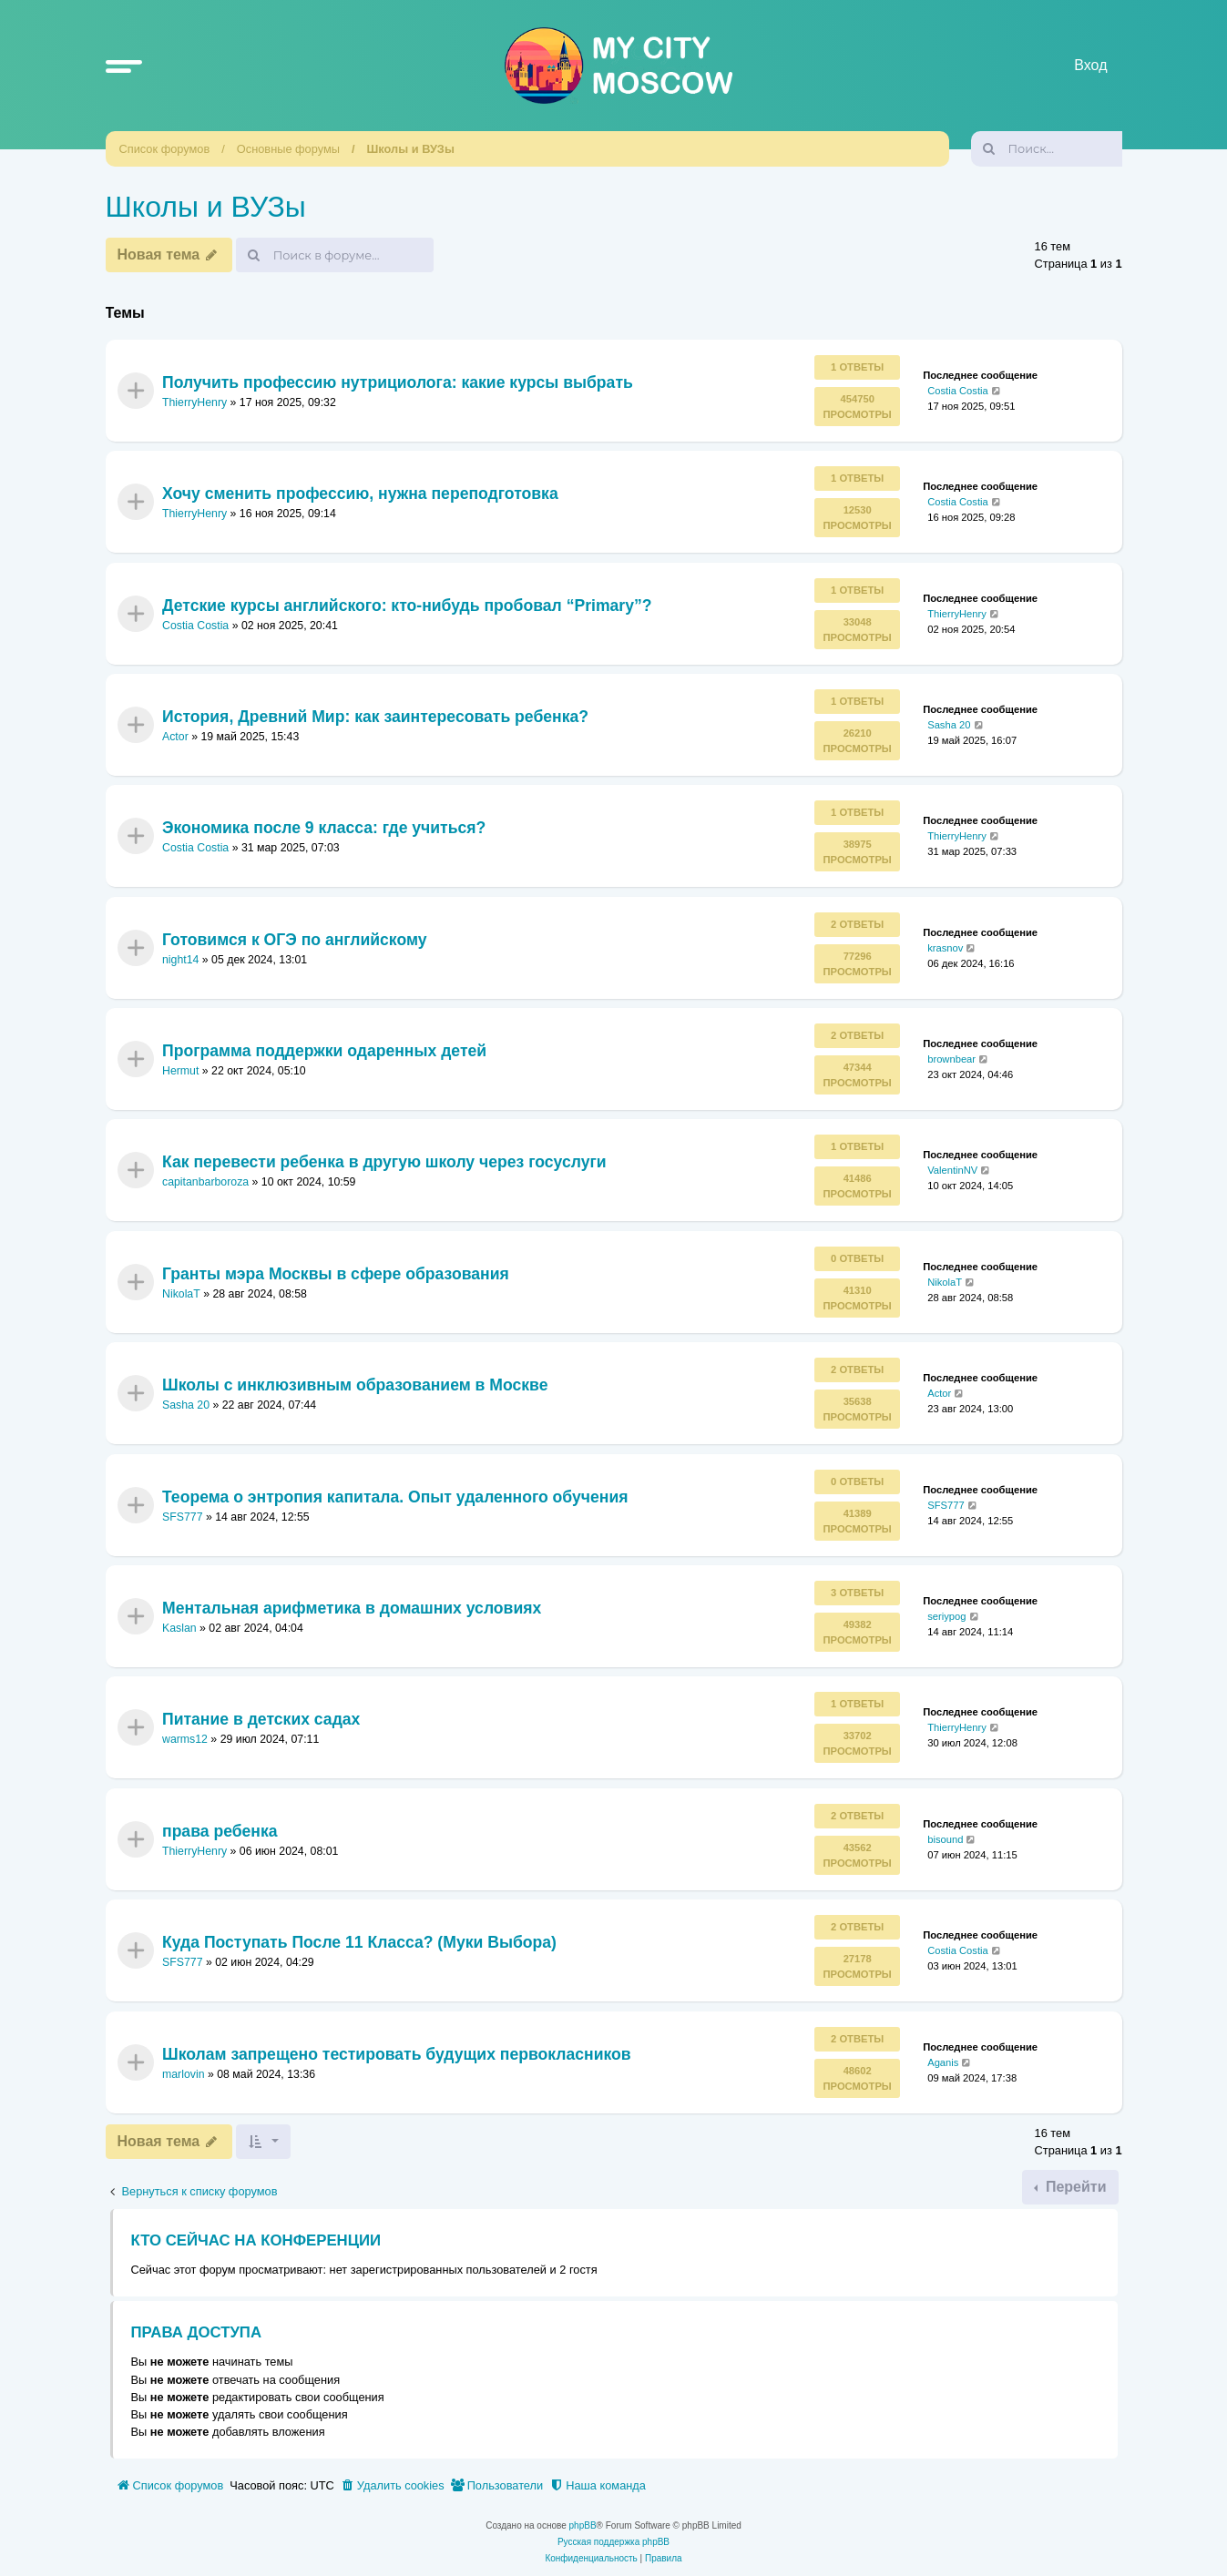 This screenshot has width=1227, height=2576. What do you see at coordinates (583, 2525) in the screenshot?
I see `phpBB` at bounding box center [583, 2525].